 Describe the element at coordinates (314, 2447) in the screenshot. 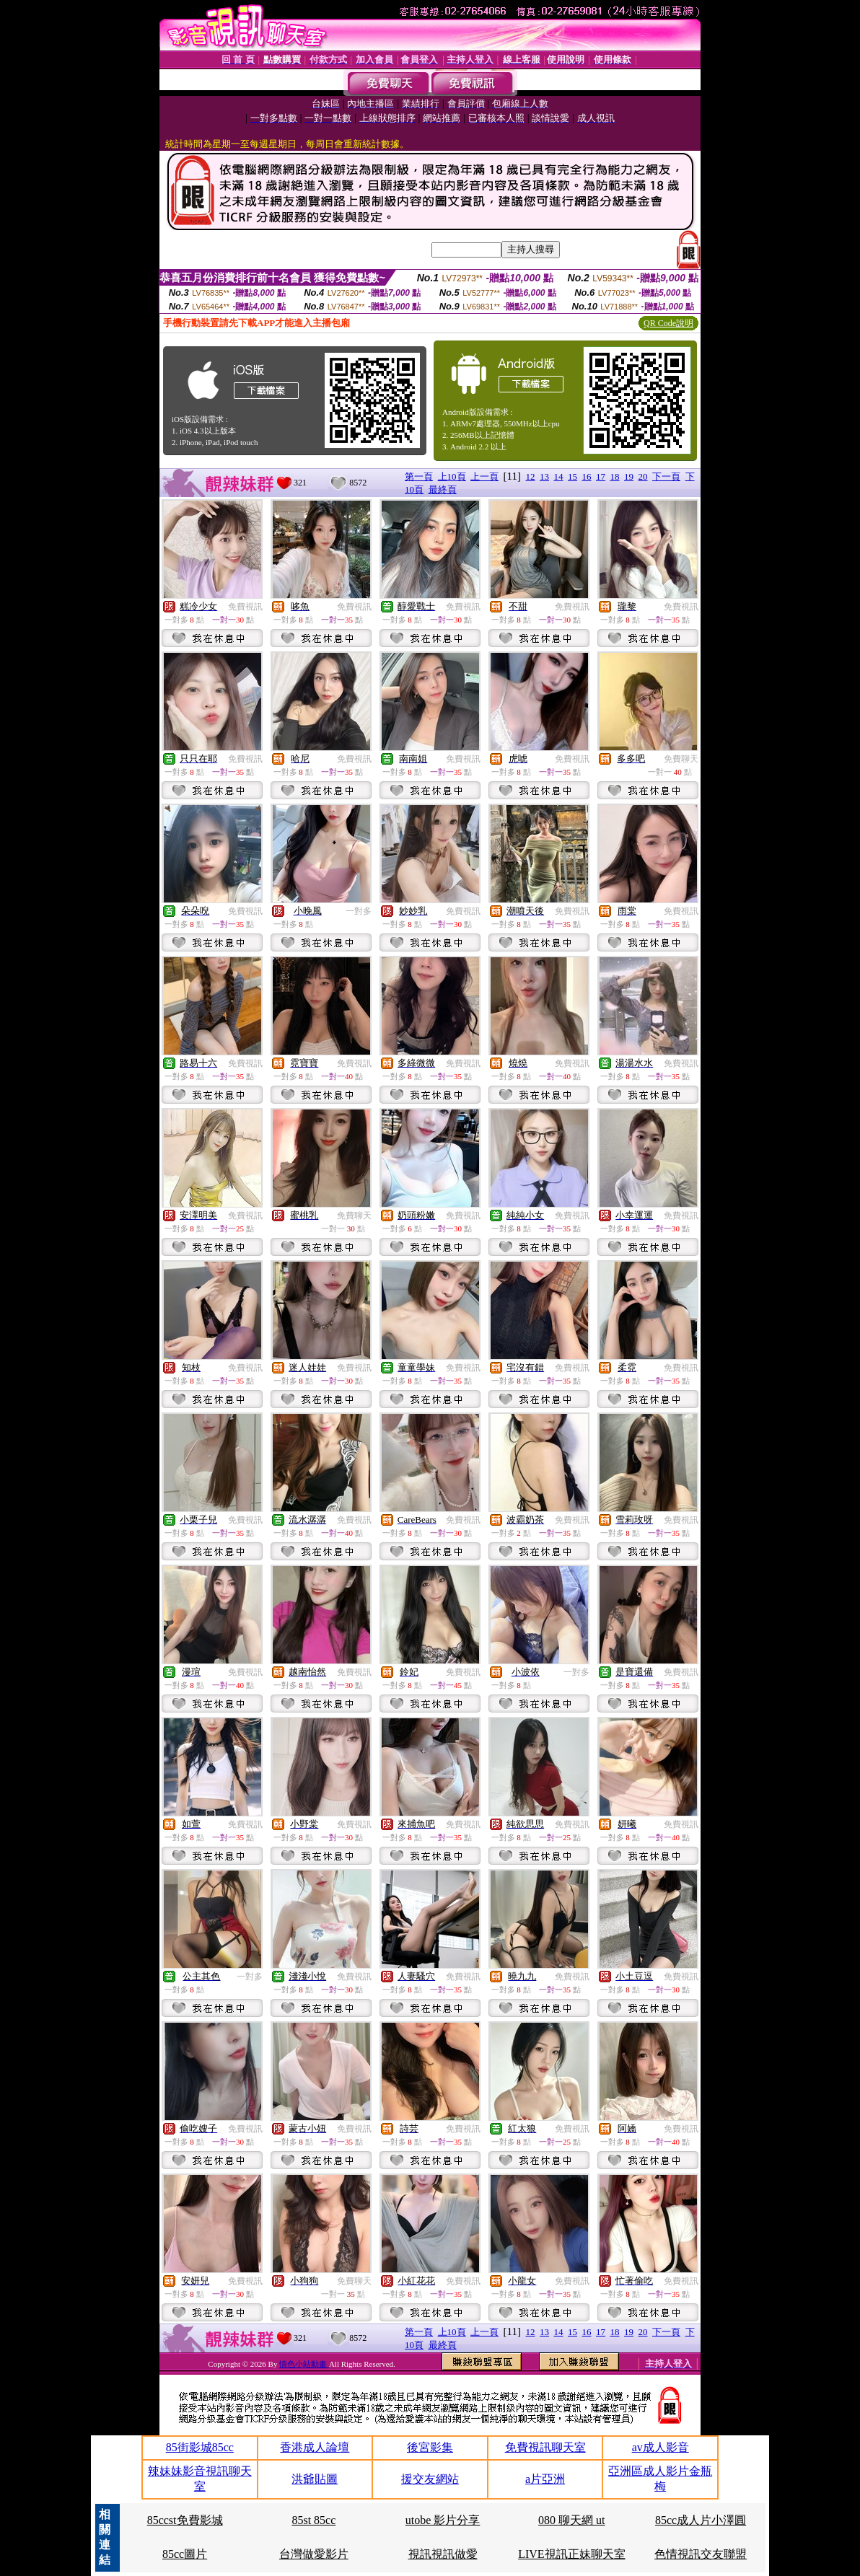

I see `香港成人論壇` at that location.